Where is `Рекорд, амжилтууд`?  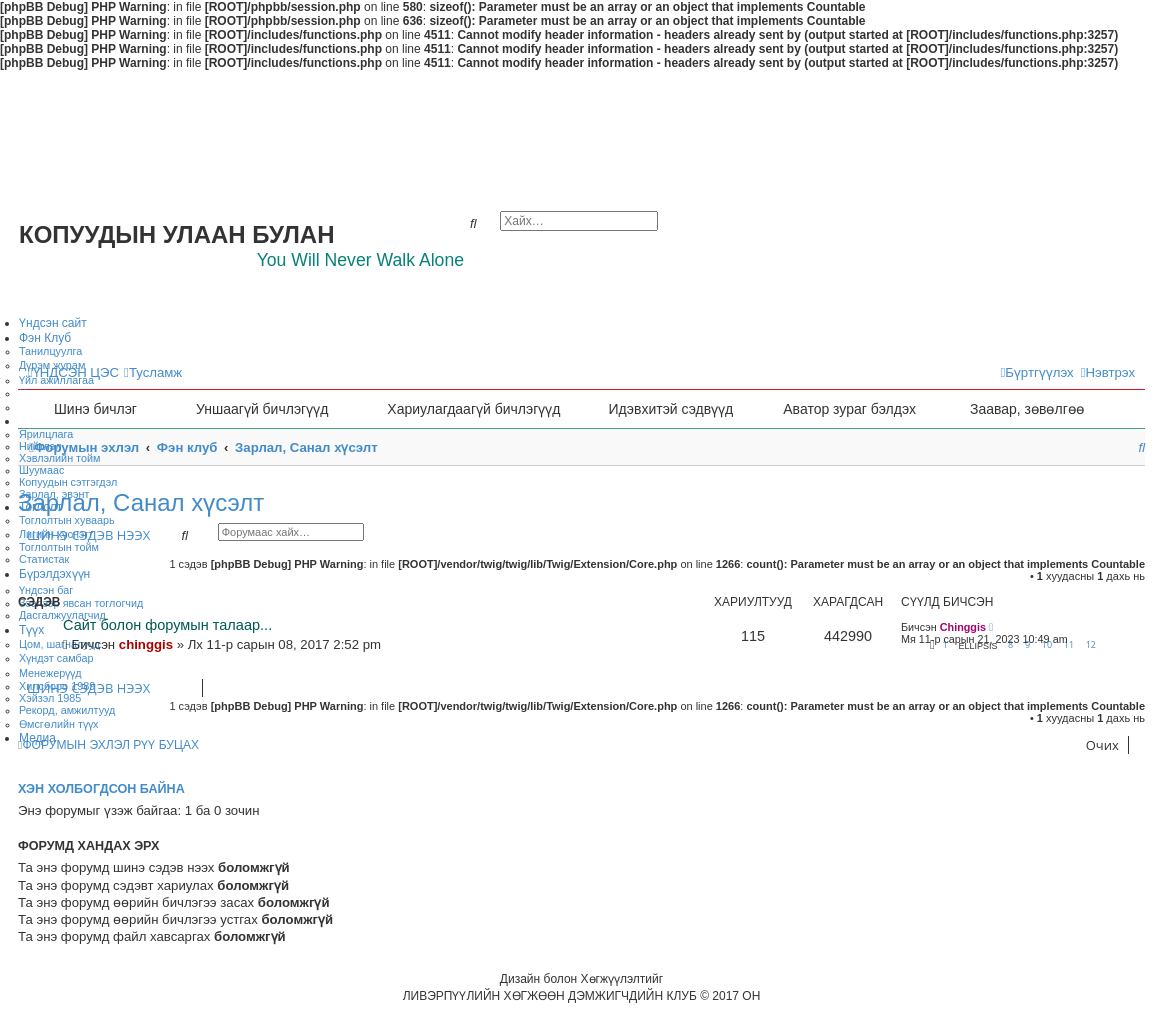
Рекорд, амжилтууд is located at coordinates (67, 710).